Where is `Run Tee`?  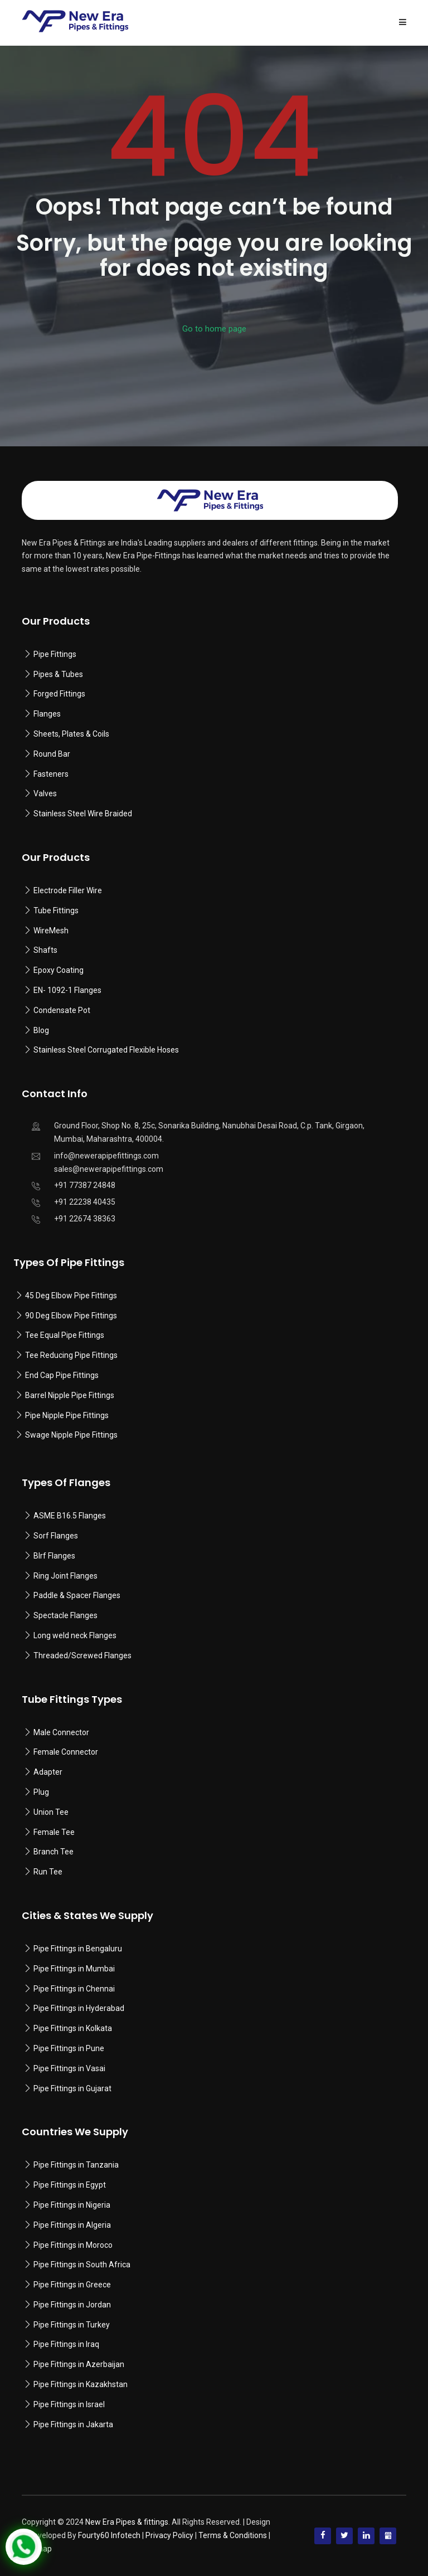
Run Tee is located at coordinates (47, 1871).